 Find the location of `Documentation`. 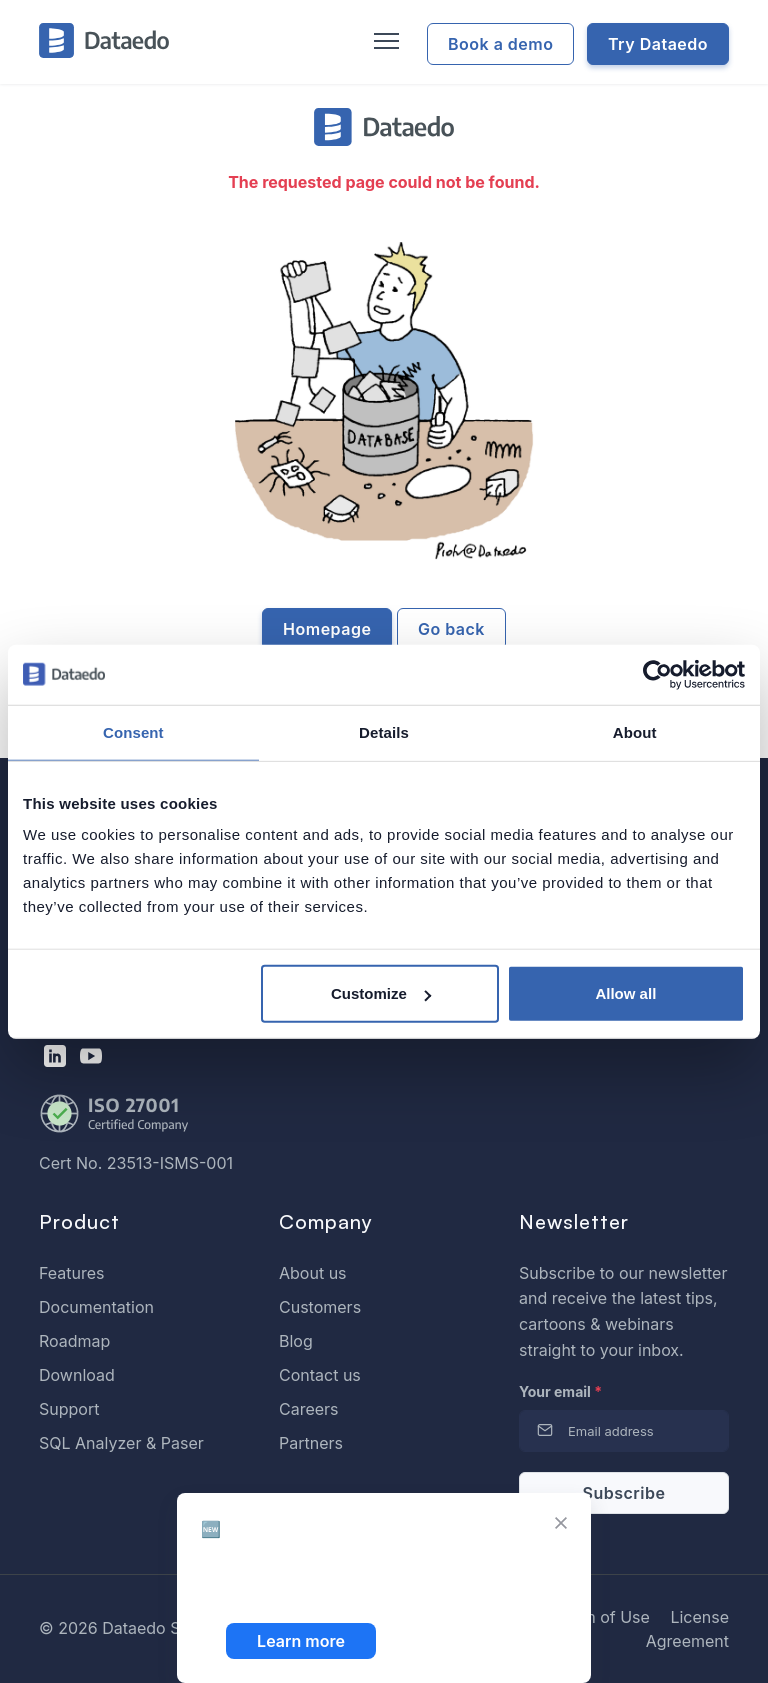

Documentation is located at coordinates (96, 1307).